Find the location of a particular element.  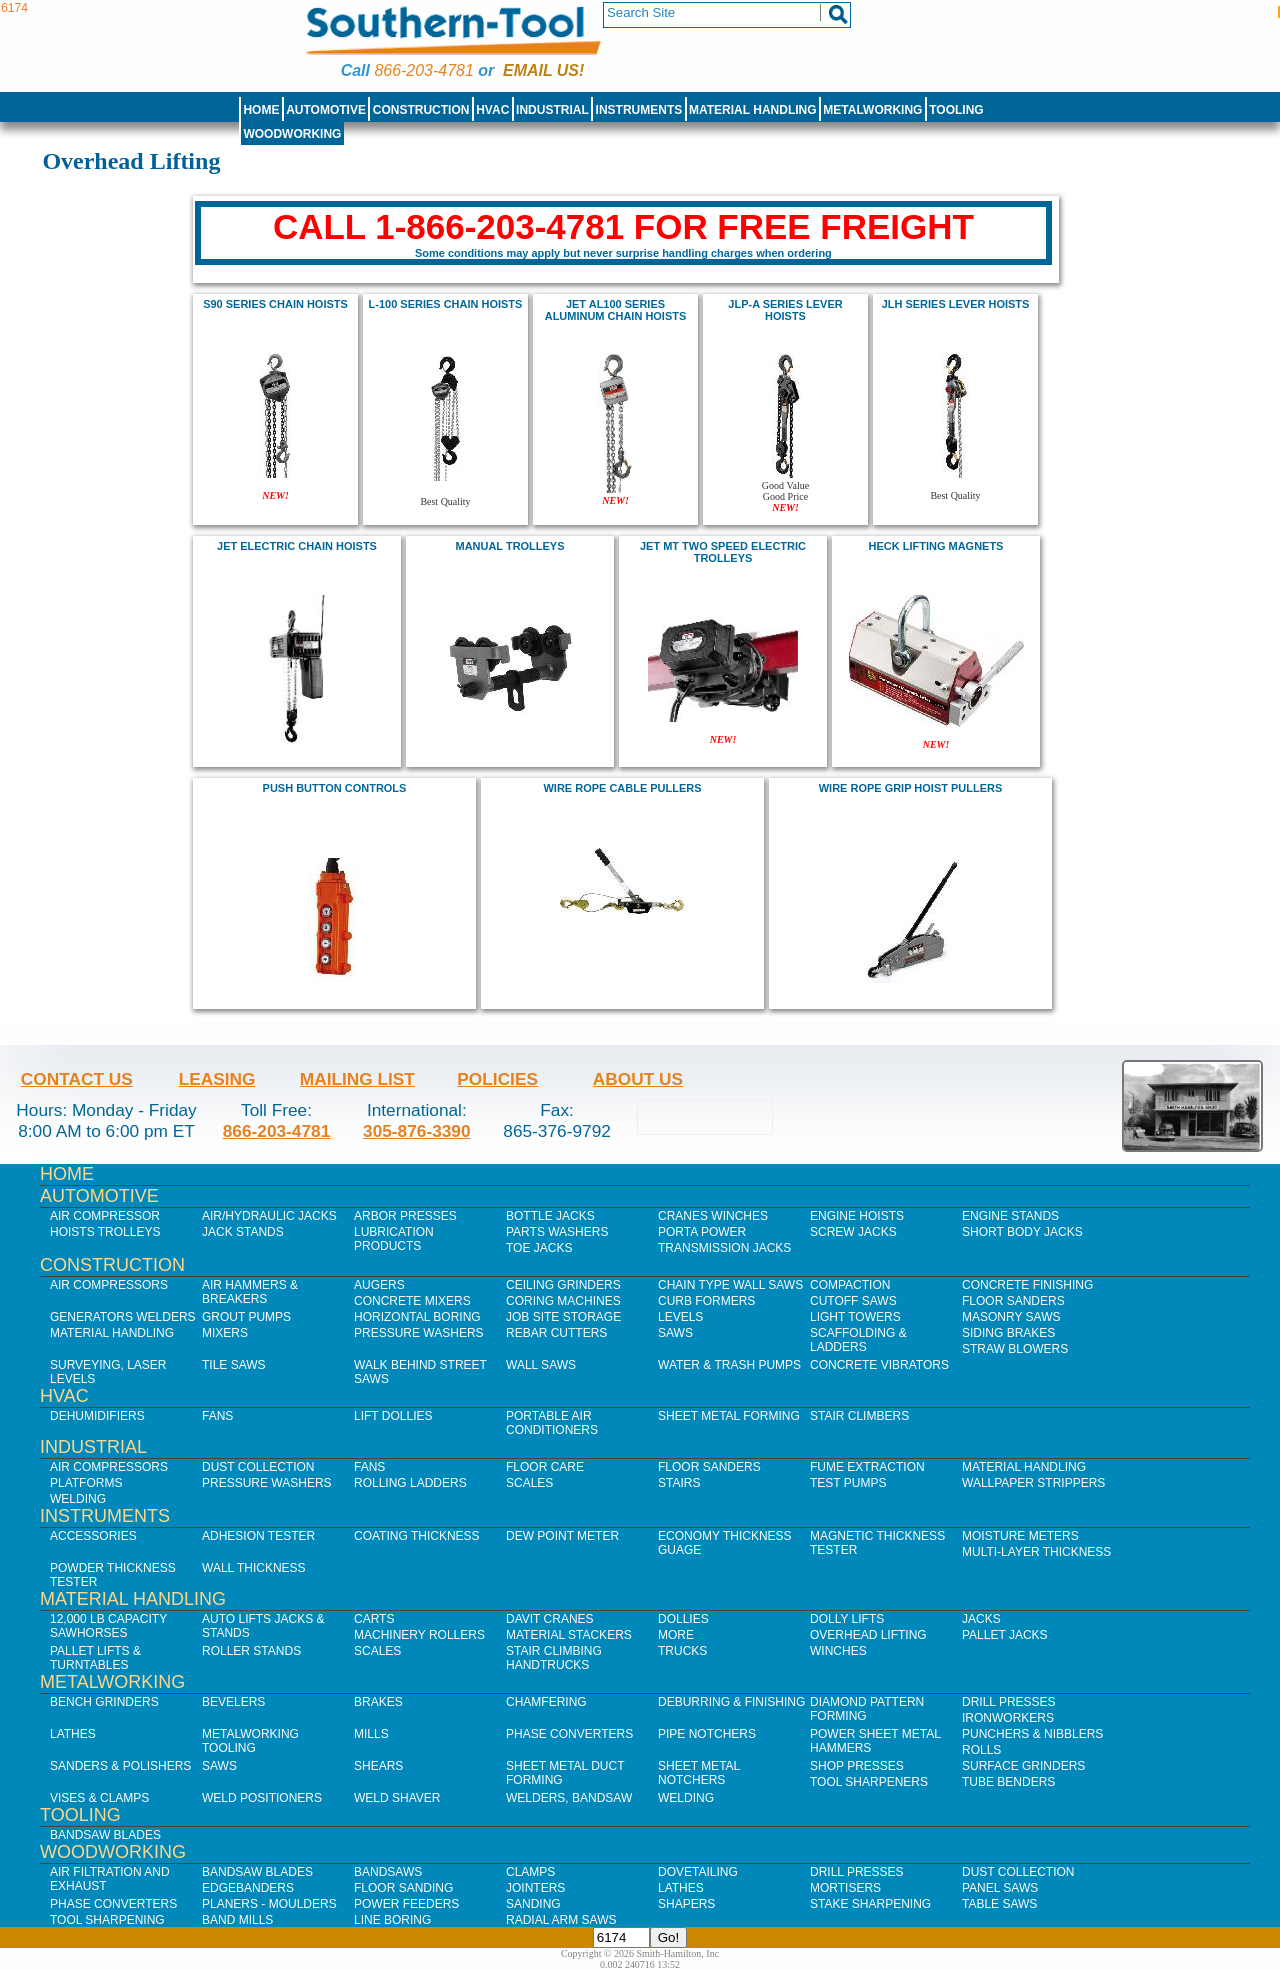

Porta Power is located at coordinates (702, 1232).